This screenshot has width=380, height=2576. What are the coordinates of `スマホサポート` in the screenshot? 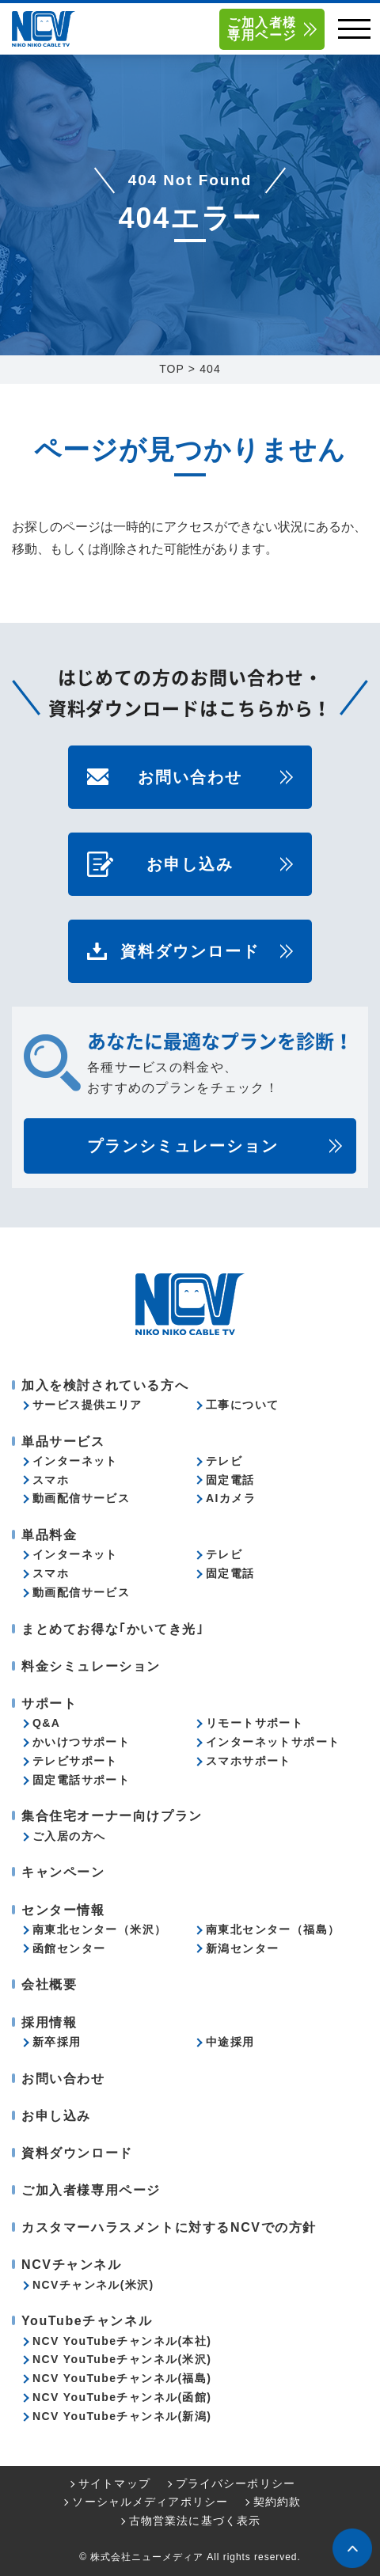 It's located at (248, 1761).